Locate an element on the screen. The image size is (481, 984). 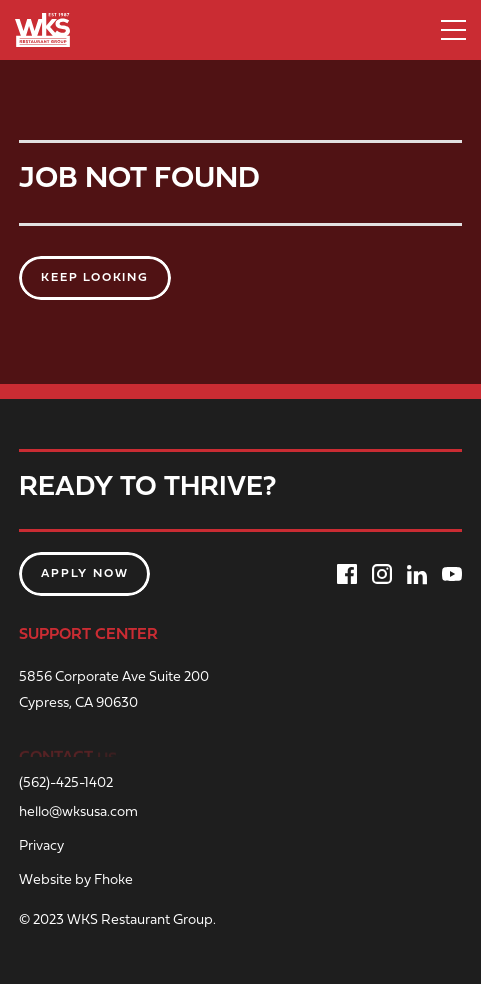
hello@wksusa.com is located at coordinates (78, 813).